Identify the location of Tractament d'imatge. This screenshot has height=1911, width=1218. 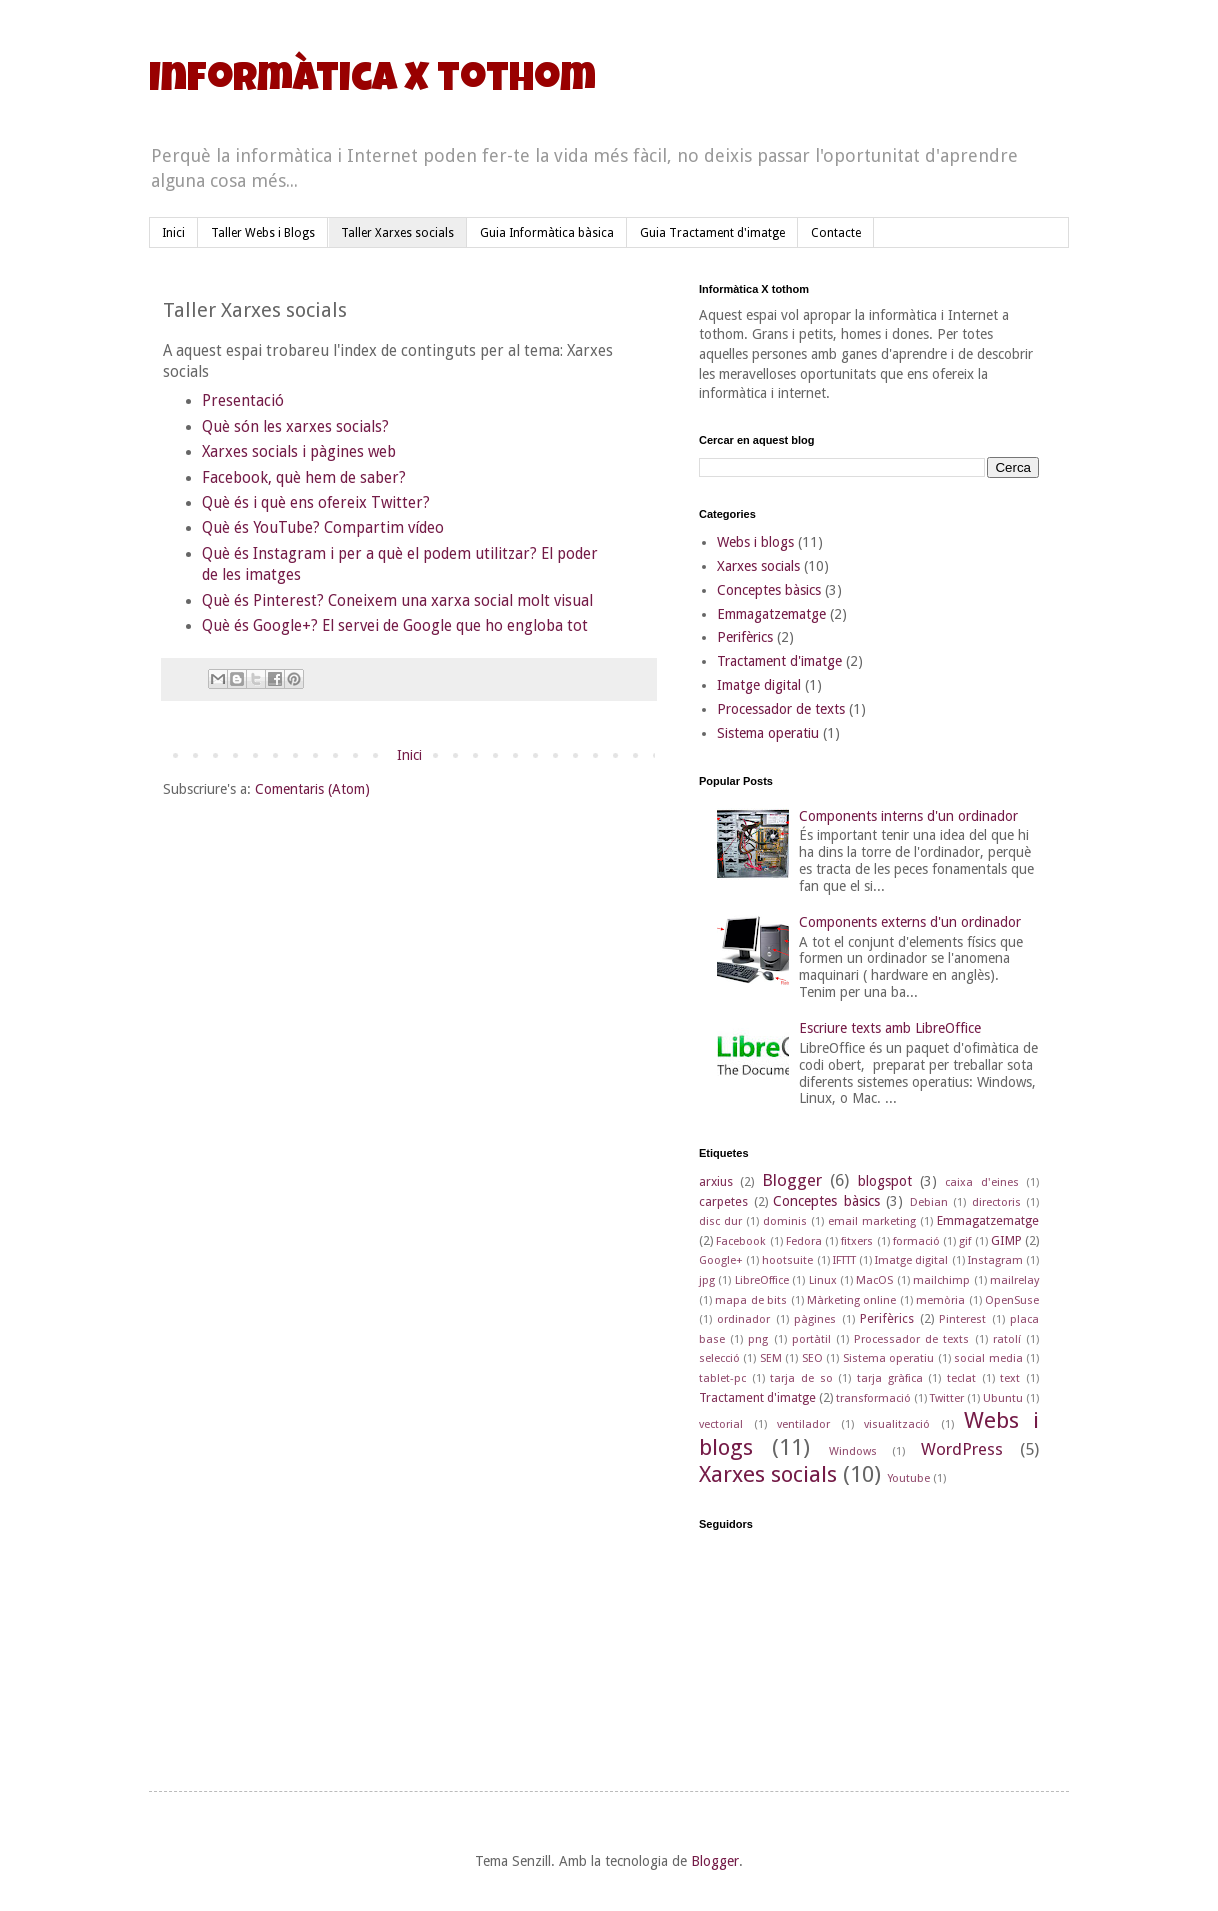
(779, 661).